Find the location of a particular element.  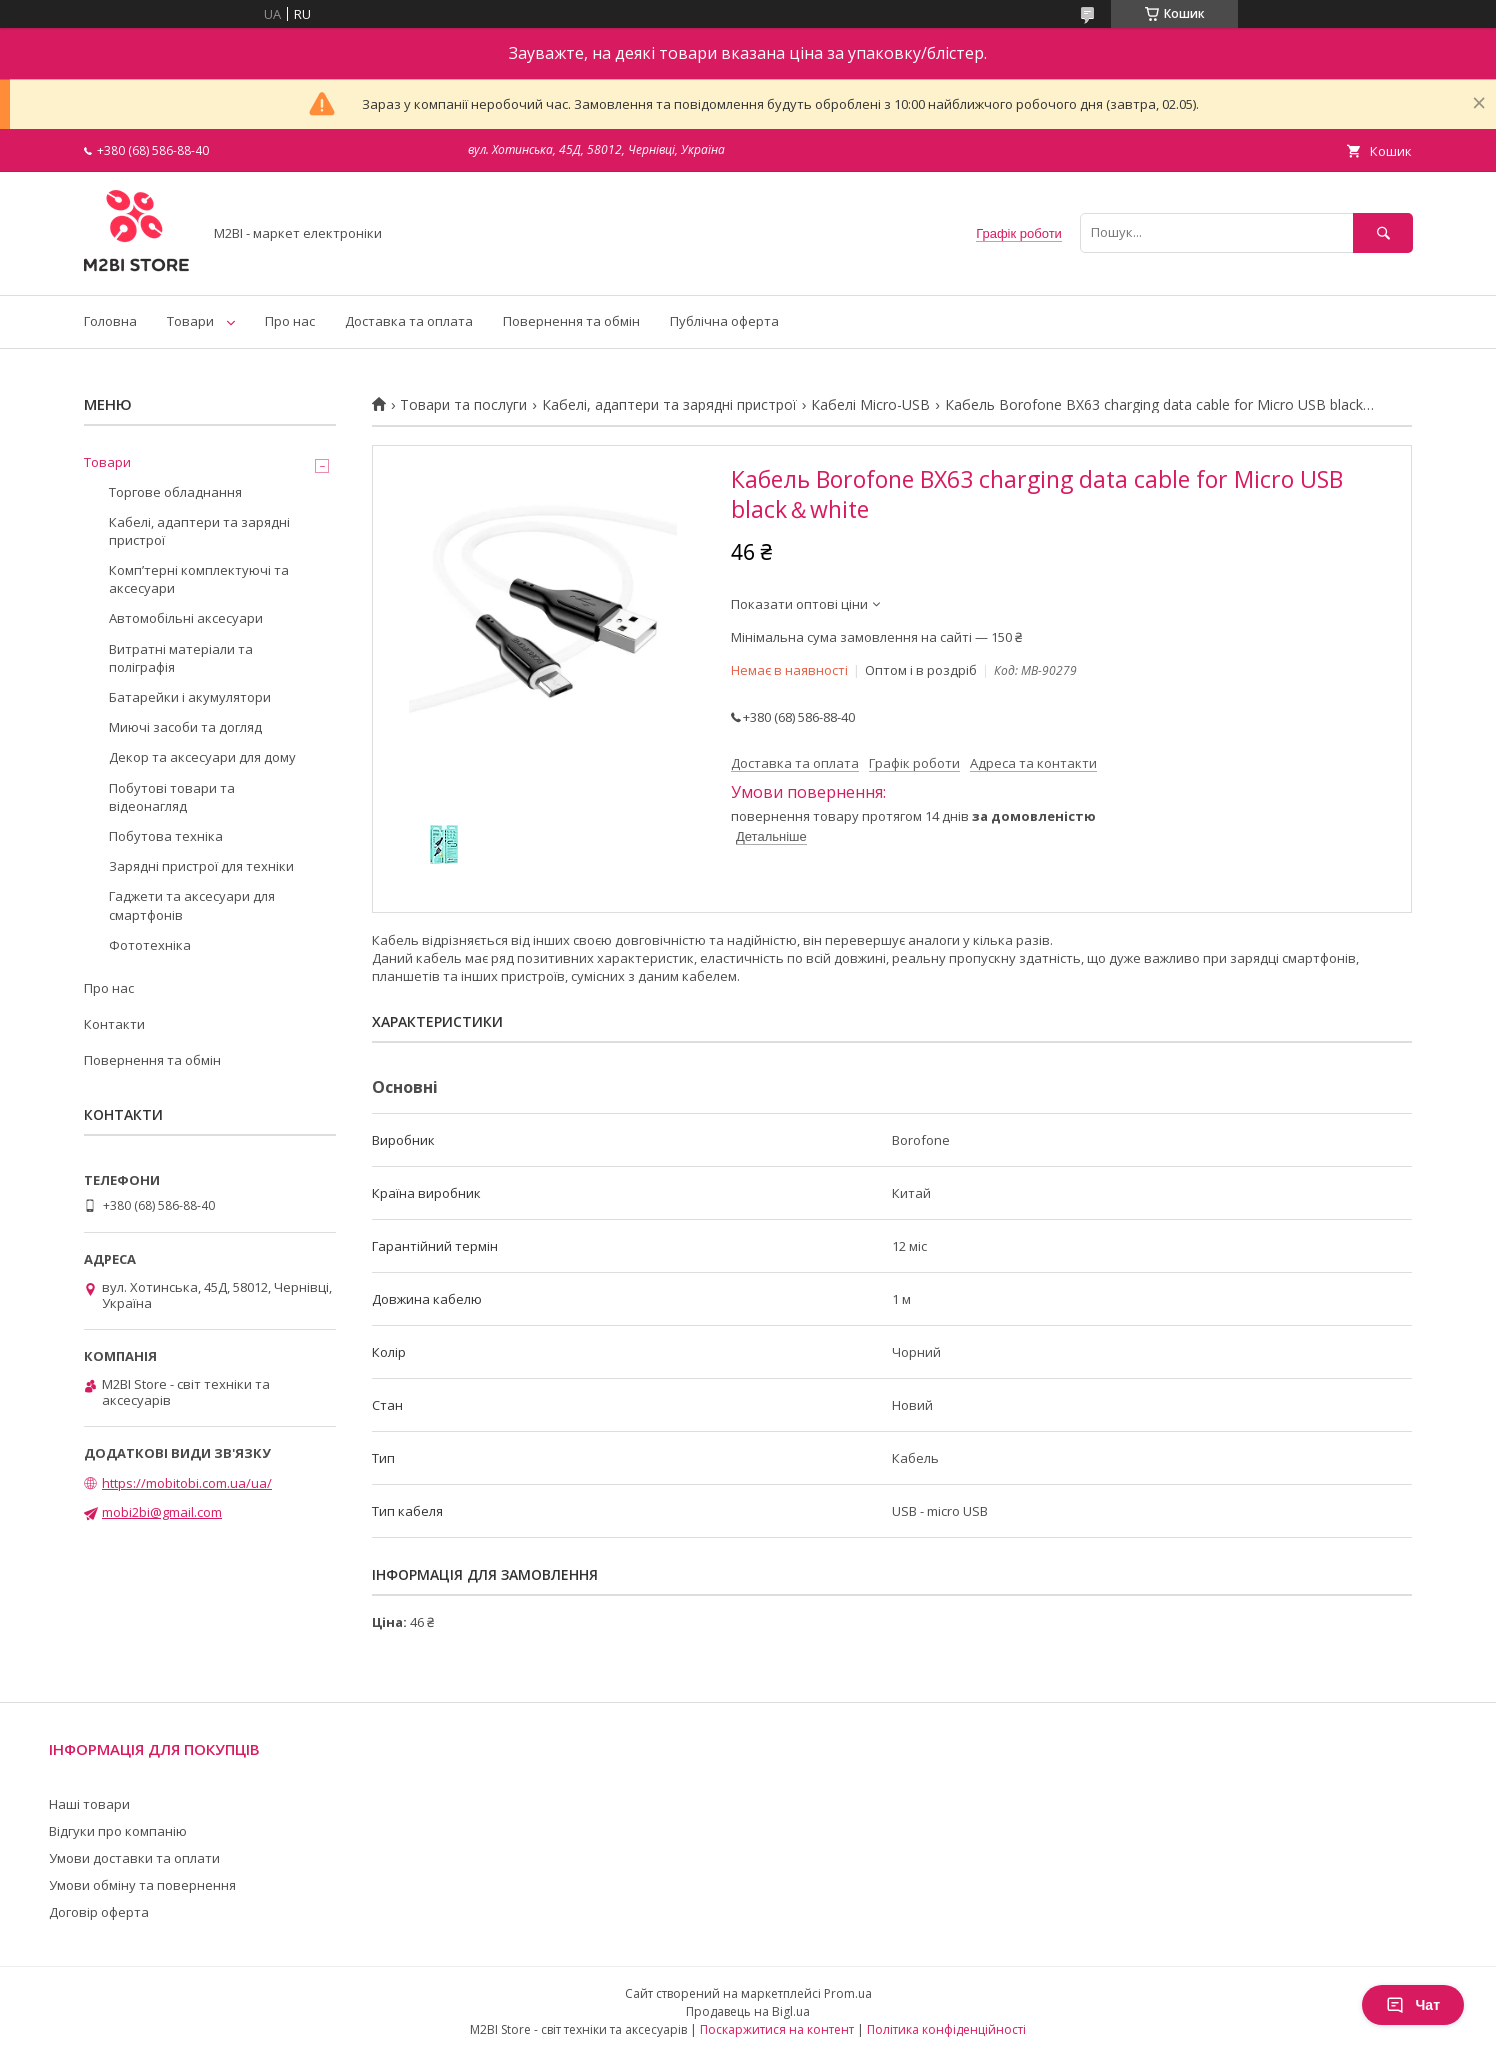

Відгуки про компанію is located at coordinates (118, 1831).